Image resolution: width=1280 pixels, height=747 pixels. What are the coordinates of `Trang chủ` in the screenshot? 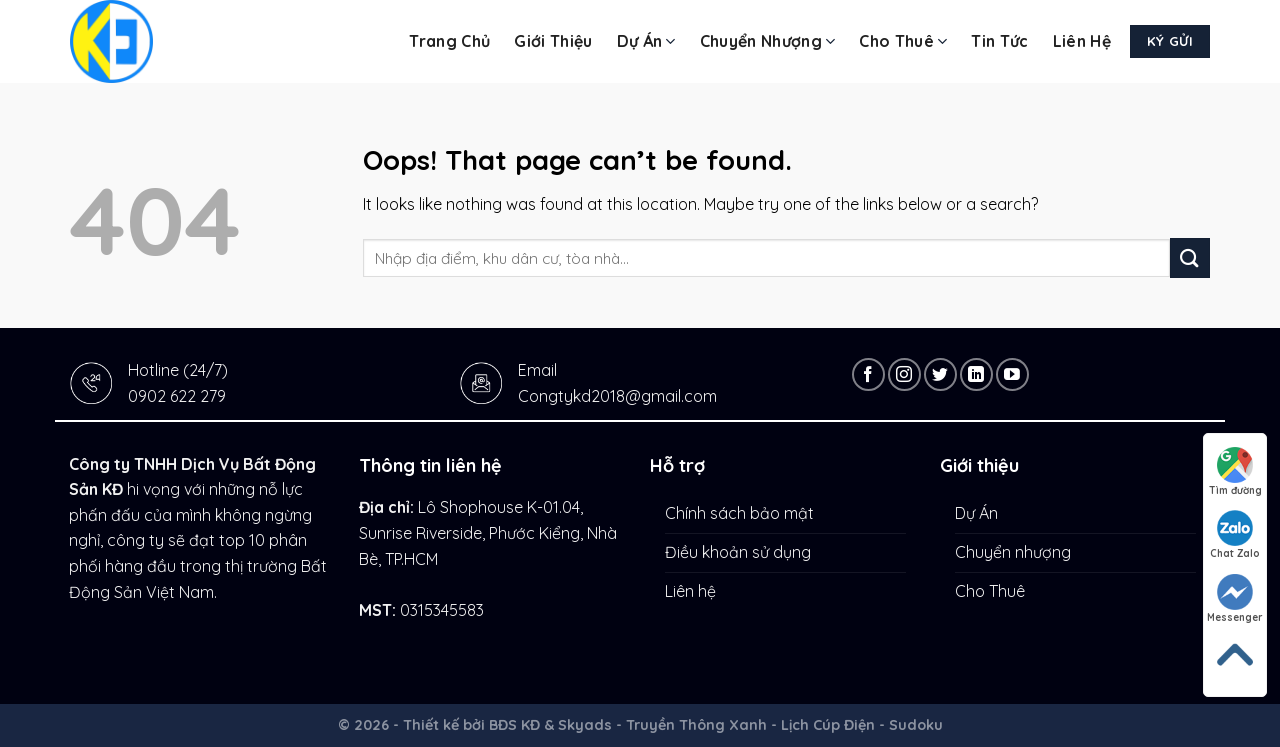 It's located at (449, 41).